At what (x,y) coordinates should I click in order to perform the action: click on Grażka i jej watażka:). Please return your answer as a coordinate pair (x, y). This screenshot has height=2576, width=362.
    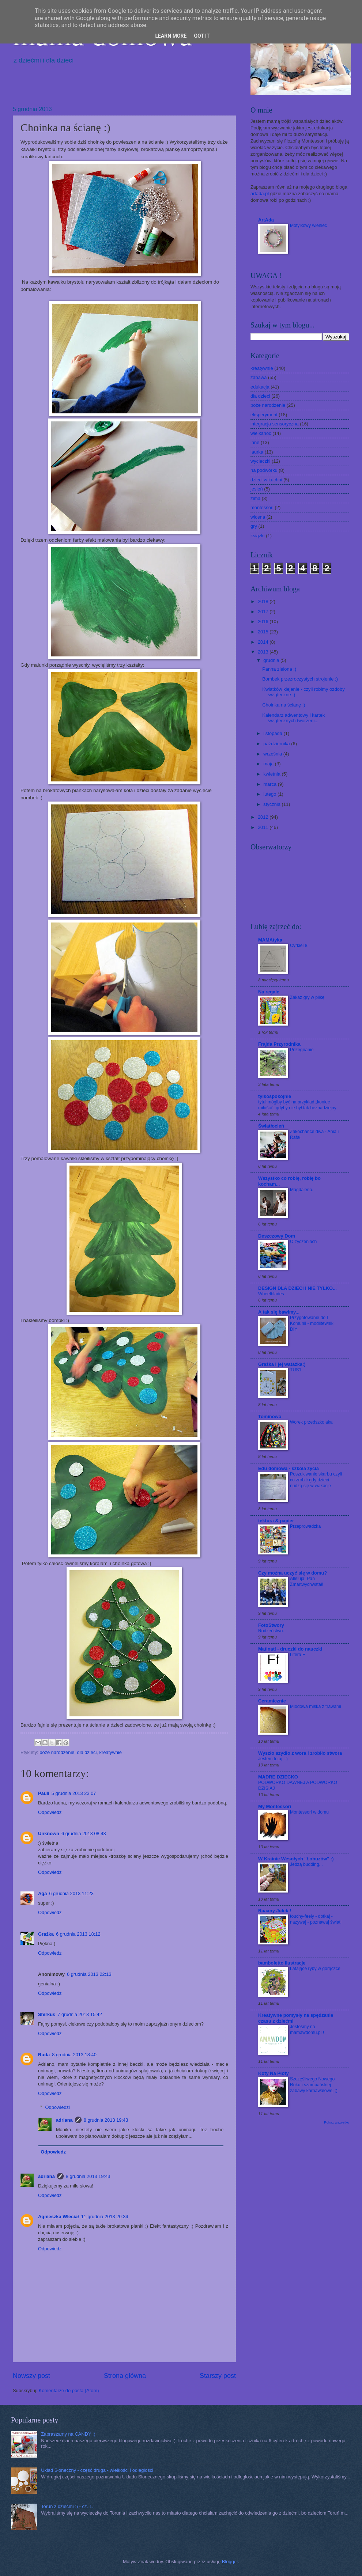
    Looking at the image, I should click on (282, 1364).